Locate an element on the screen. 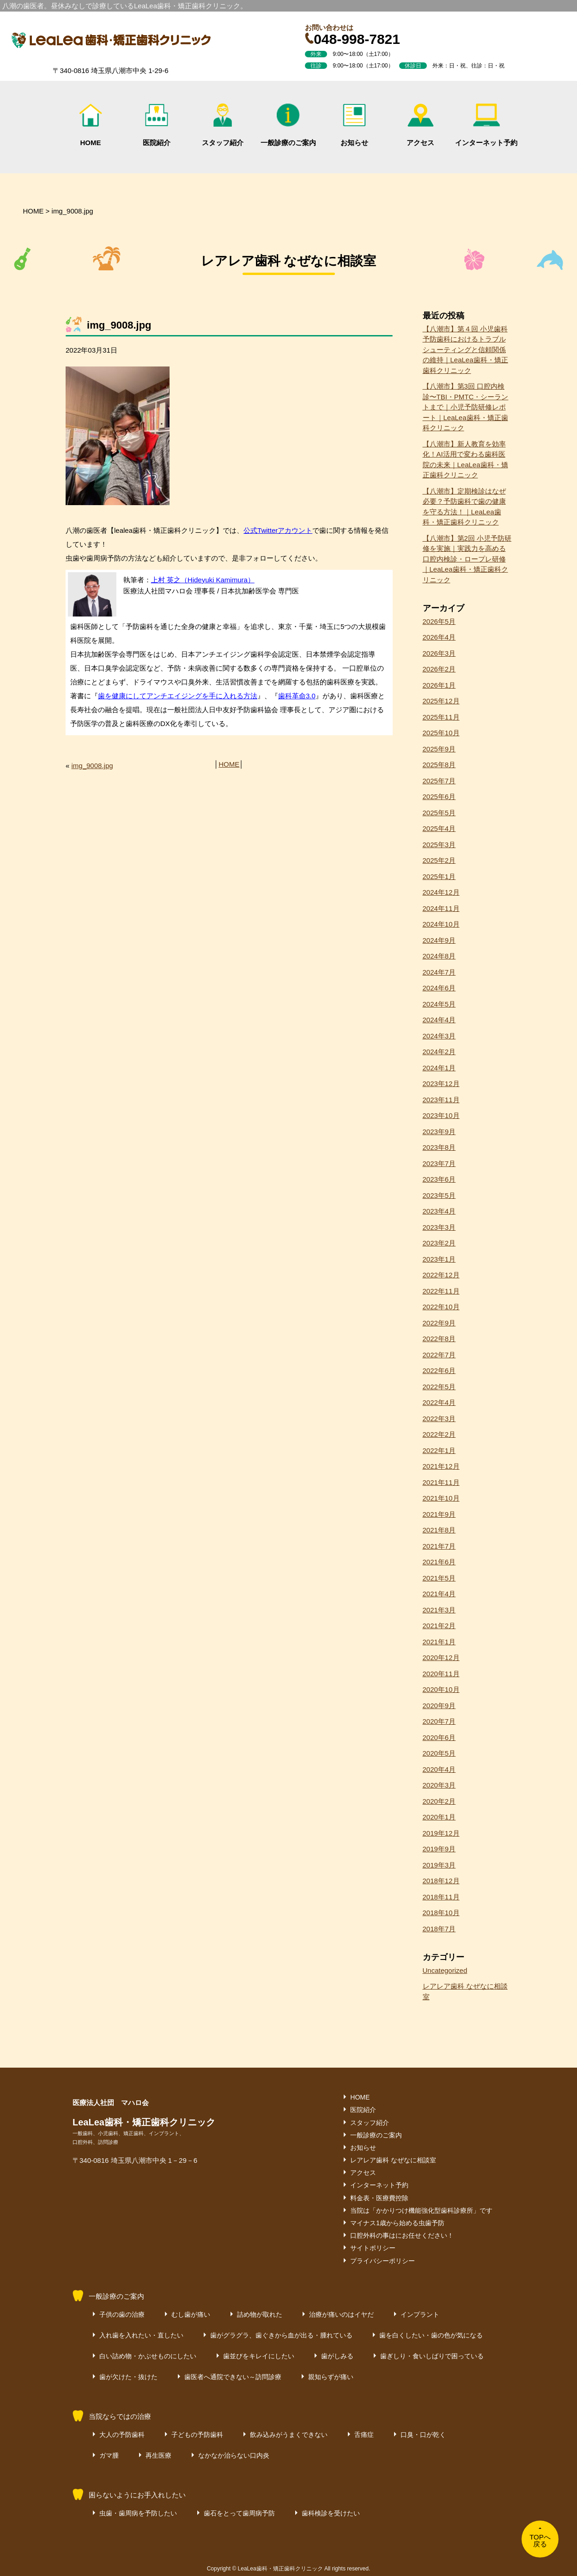 This screenshot has height=2576, width=577. 2023年1月 is located at coordinates (439, 1259).